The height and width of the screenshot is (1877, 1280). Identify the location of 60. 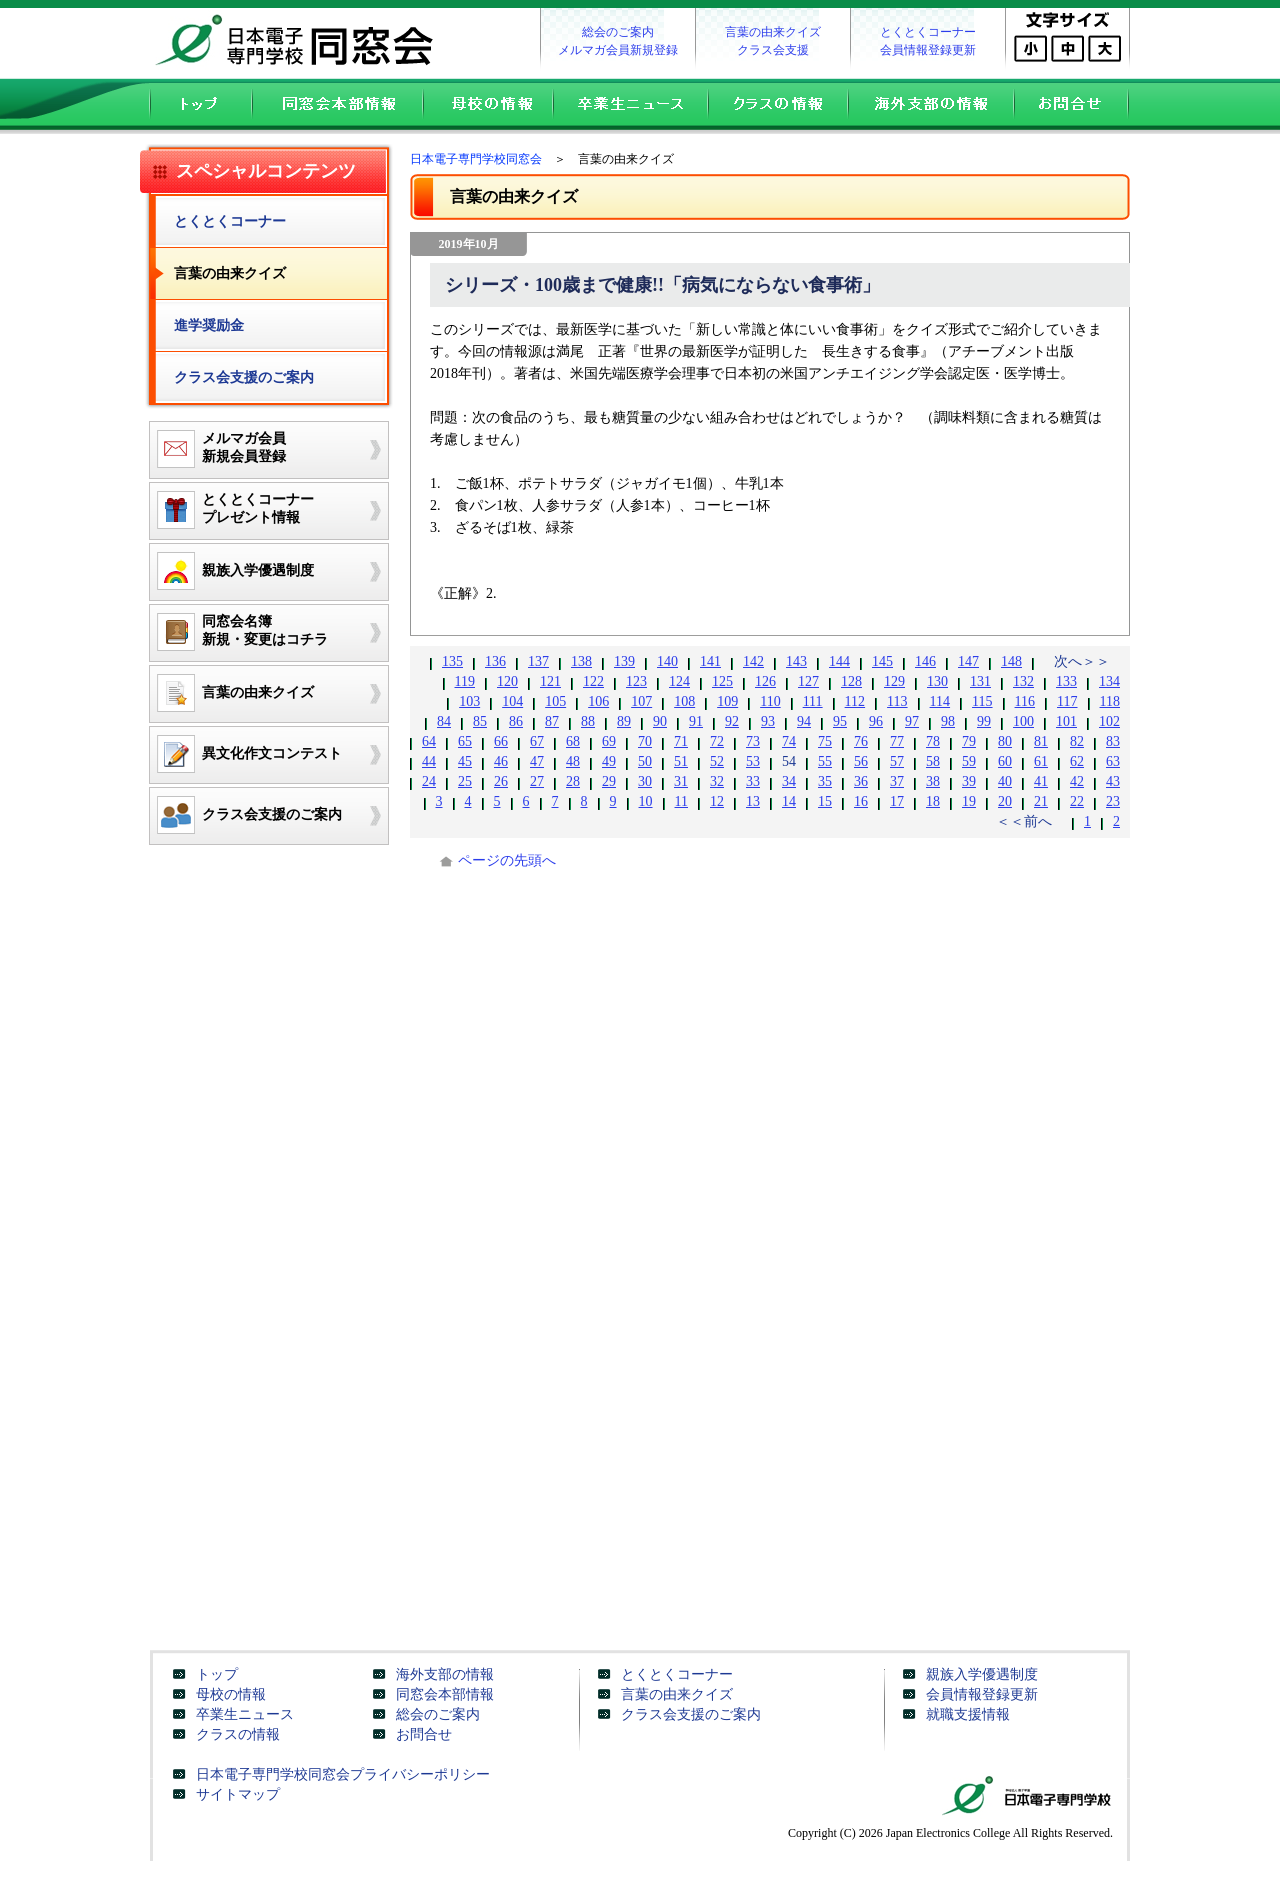
(1005, 761).